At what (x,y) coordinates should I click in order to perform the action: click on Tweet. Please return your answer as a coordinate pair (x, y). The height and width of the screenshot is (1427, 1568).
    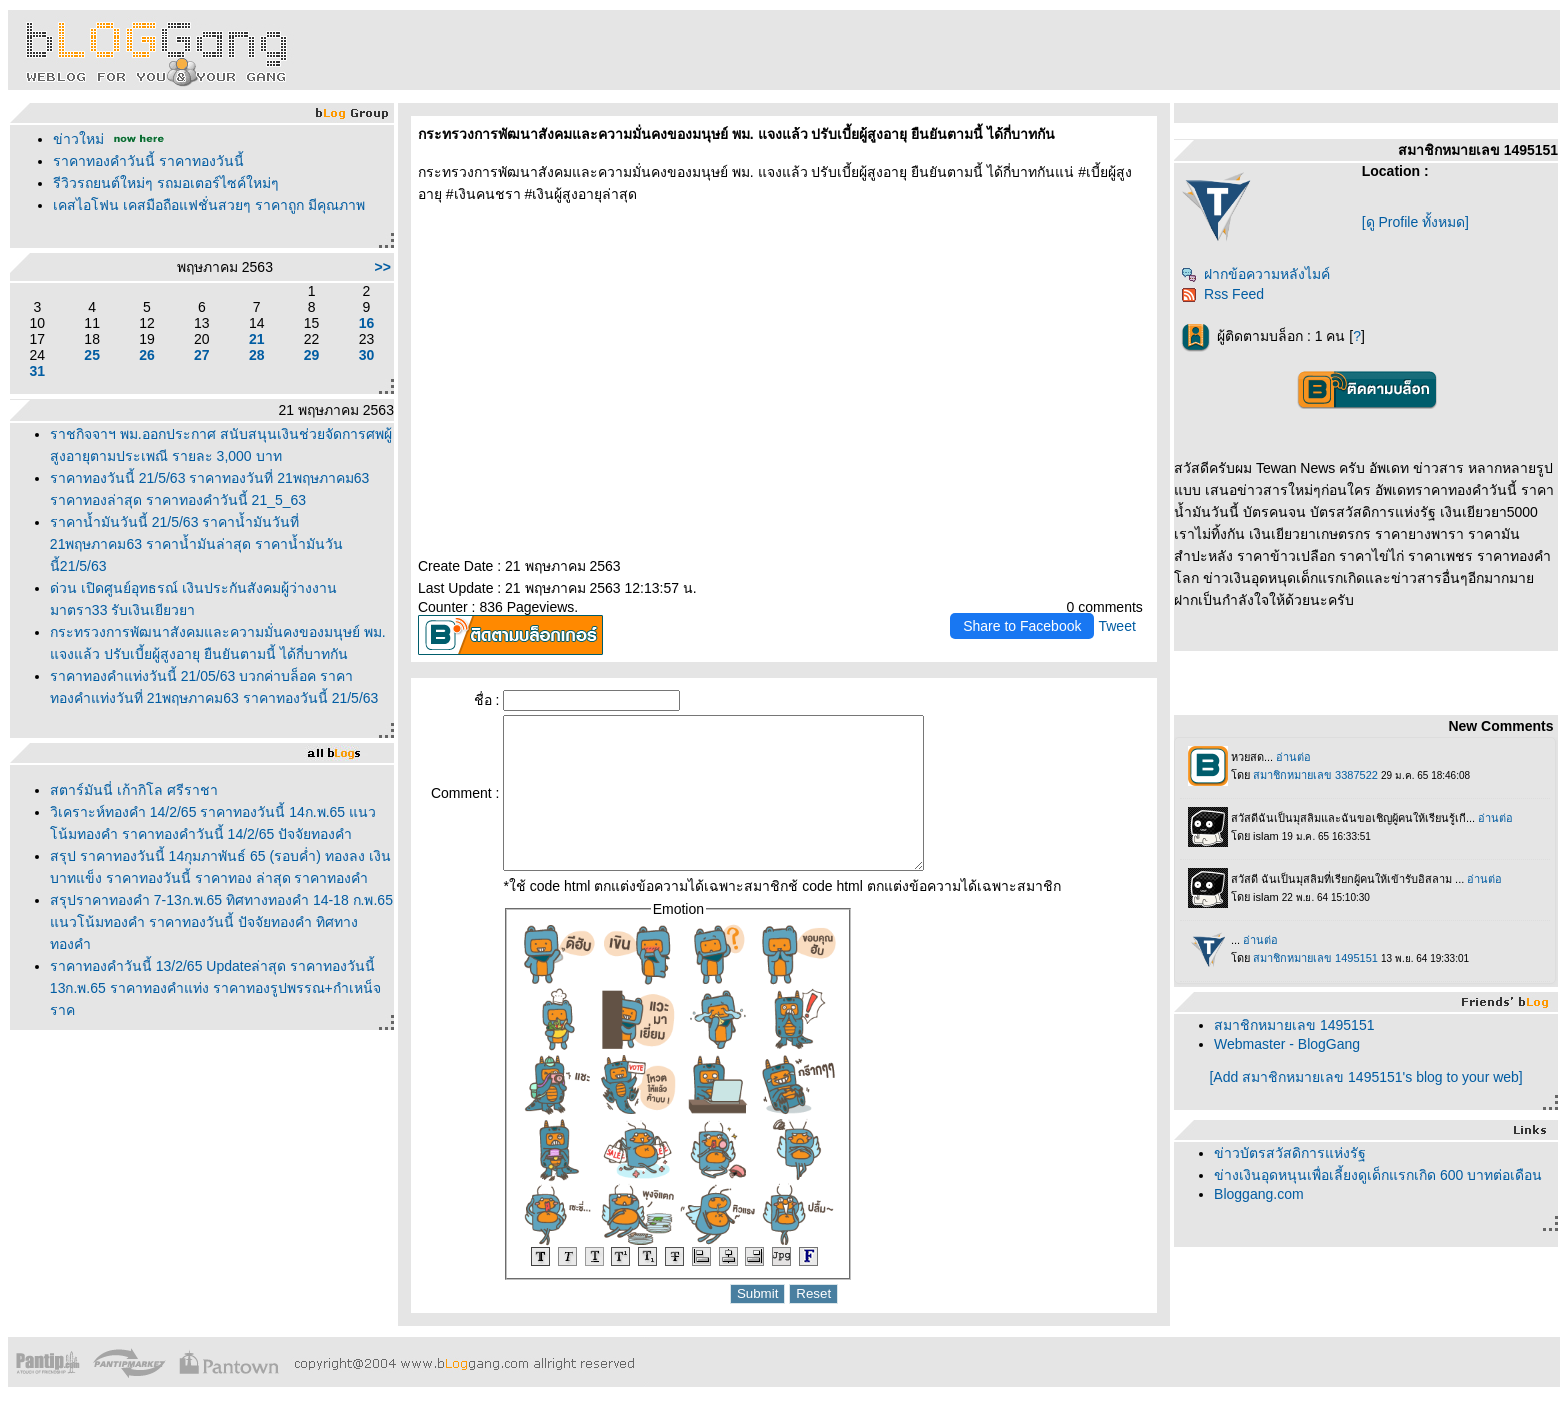
    Looking at the image, I should click on (1116, 626).